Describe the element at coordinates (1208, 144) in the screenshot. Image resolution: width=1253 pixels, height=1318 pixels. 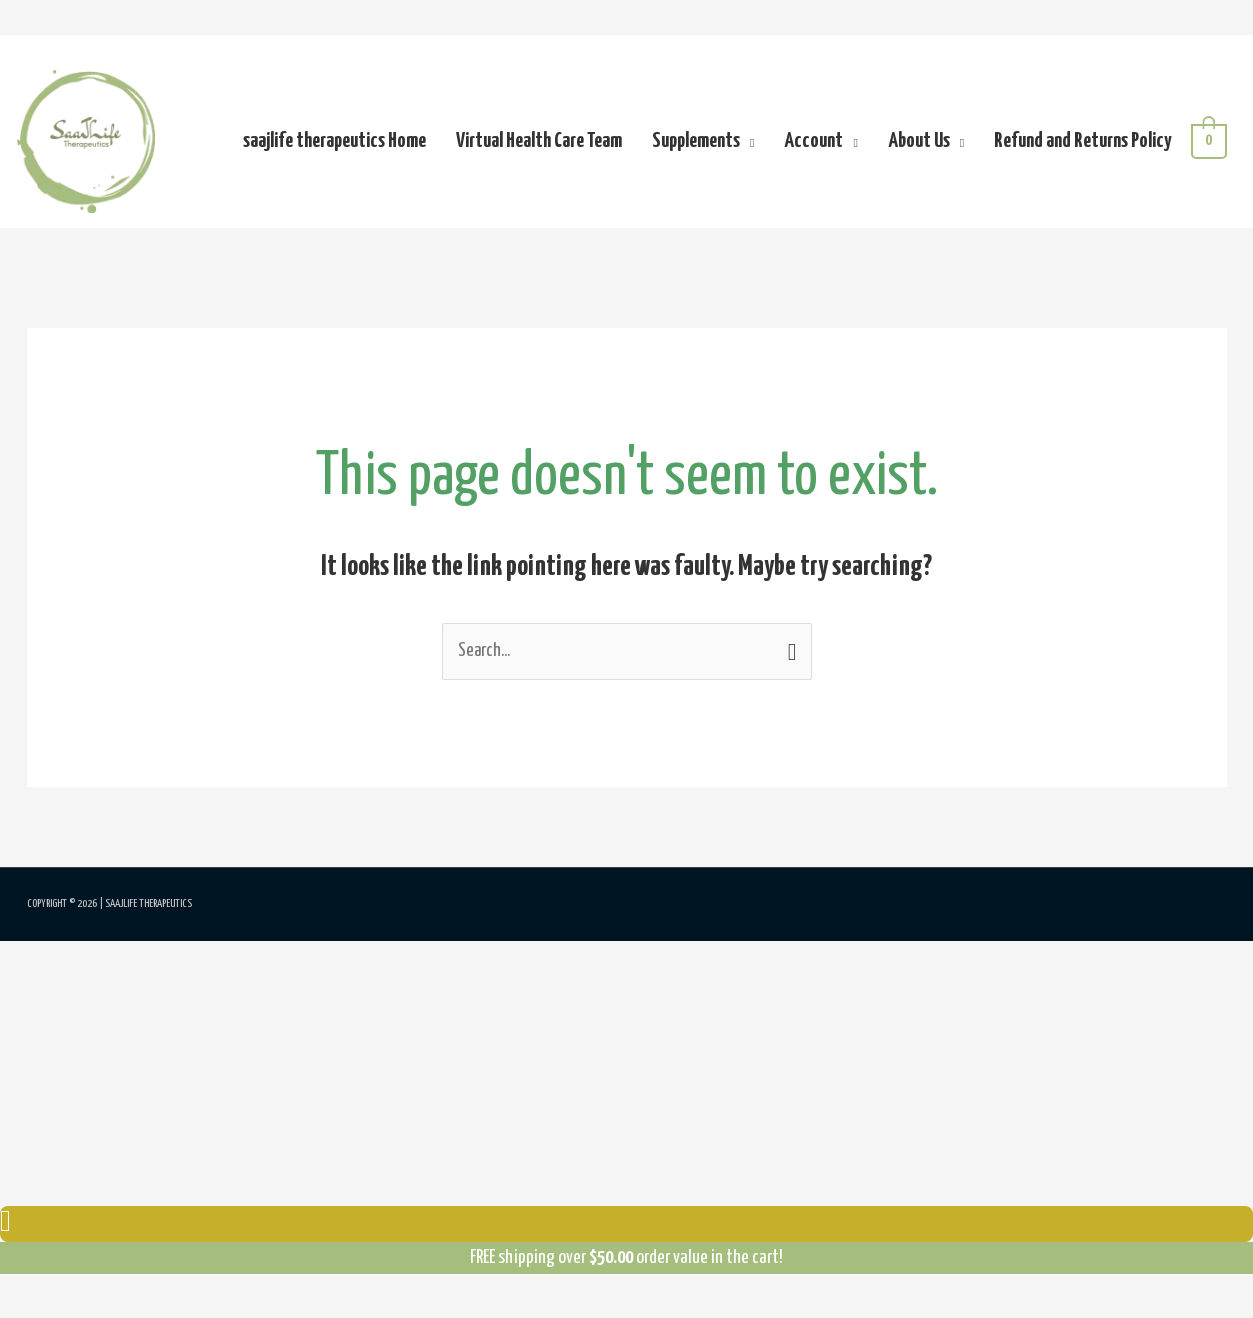
I see `[View Shopping Cart, empty]` at that location.